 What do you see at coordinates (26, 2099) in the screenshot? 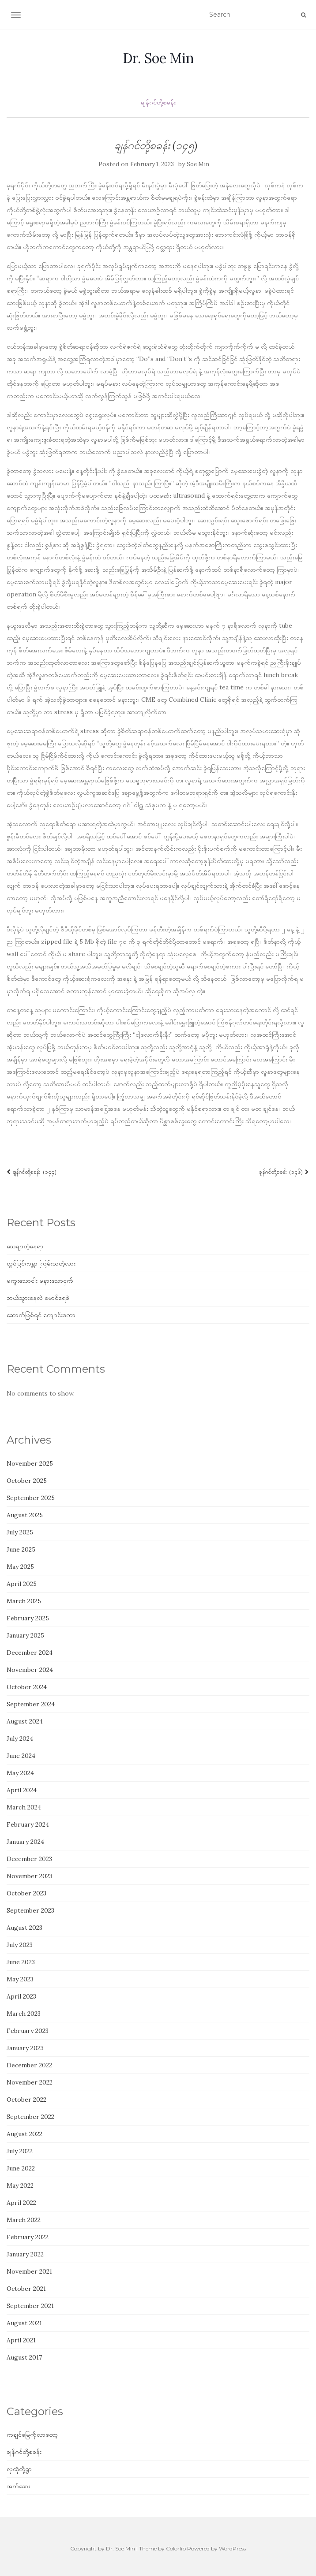
I see `October 2022` at bounding box center [26, 2099].